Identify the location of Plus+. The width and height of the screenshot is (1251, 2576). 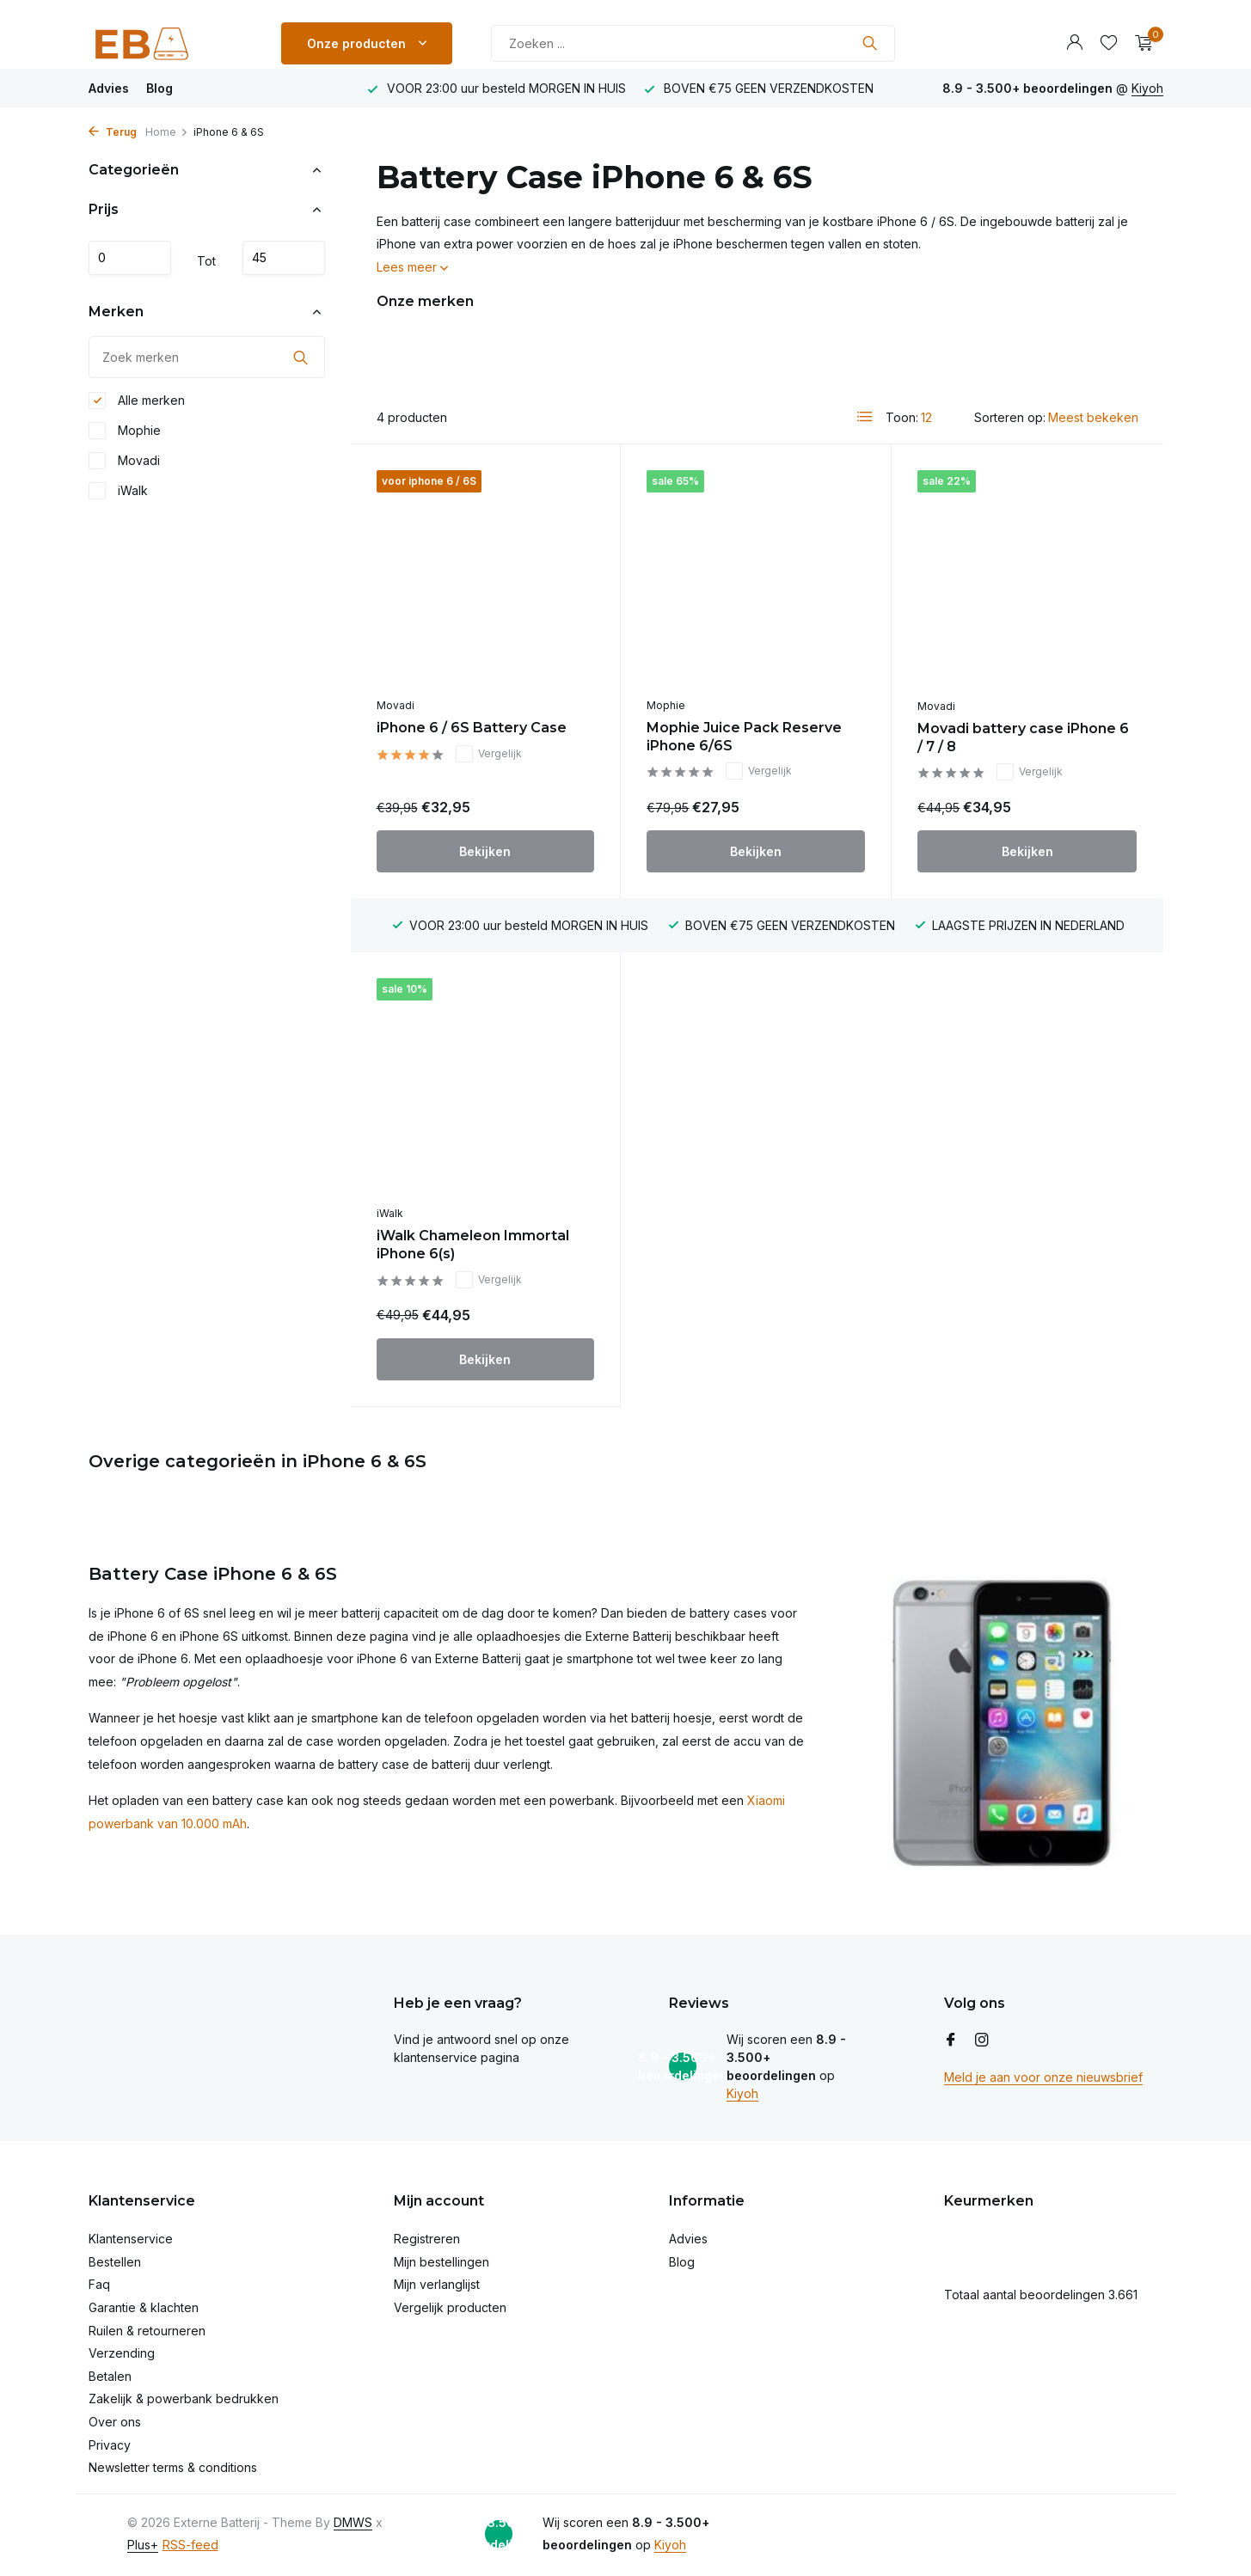
(142, 2544).